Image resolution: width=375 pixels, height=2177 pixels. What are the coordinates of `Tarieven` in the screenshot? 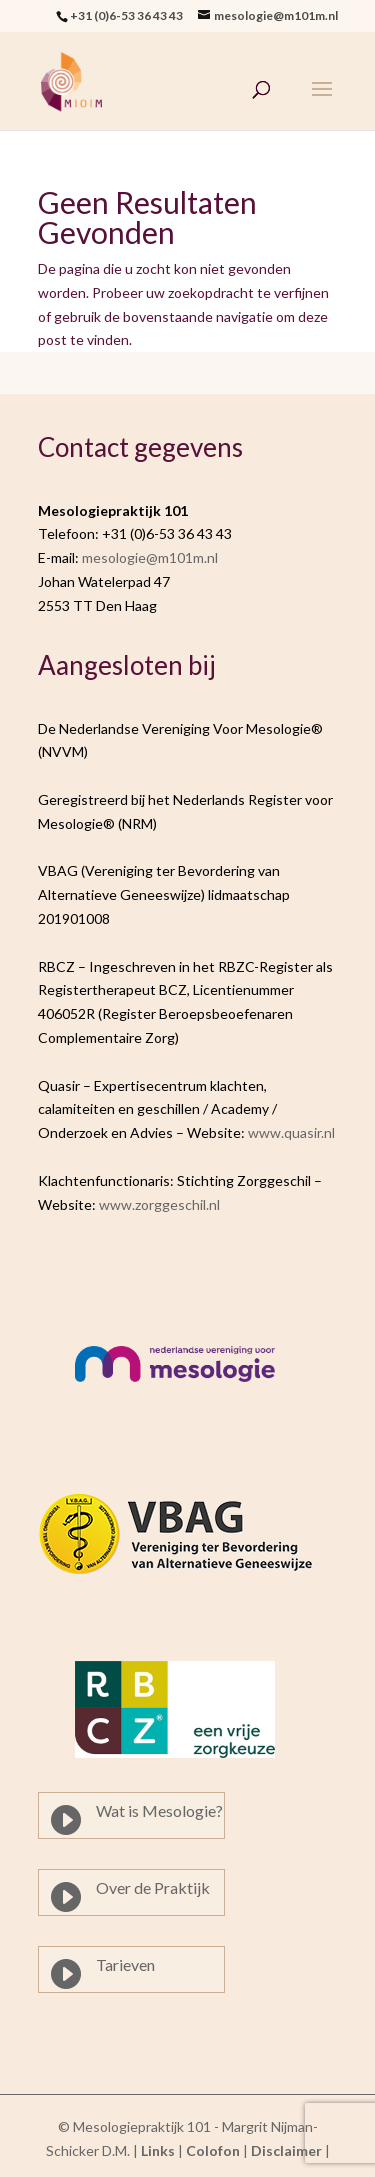 It's located at (125, 1964).